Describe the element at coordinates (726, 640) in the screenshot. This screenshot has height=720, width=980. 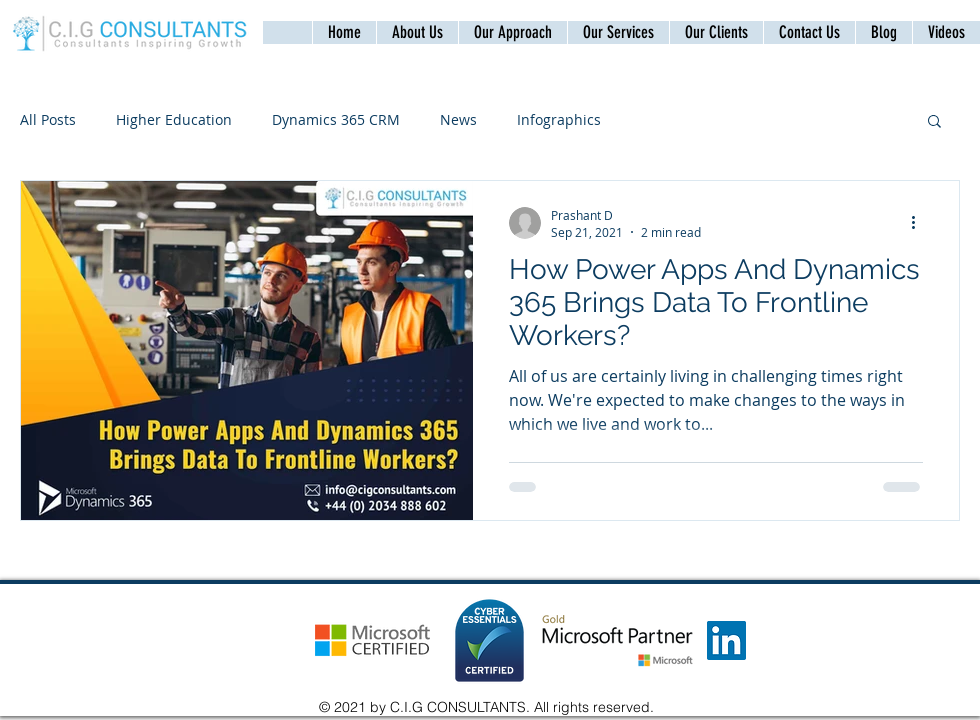
I see `[LinkedIn]` at that location.